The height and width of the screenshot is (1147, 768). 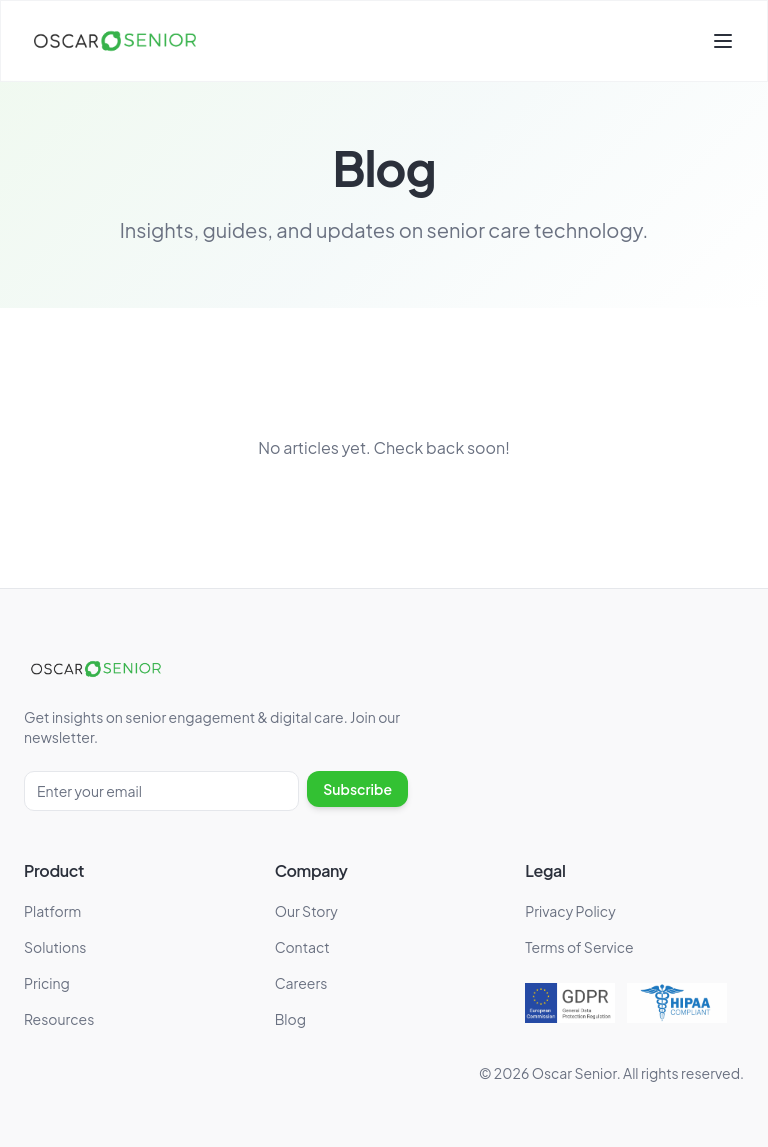 What do you see at coordinates (301, 983) in the screenshot?
I see `Careers` at bounding box center [301, 983].